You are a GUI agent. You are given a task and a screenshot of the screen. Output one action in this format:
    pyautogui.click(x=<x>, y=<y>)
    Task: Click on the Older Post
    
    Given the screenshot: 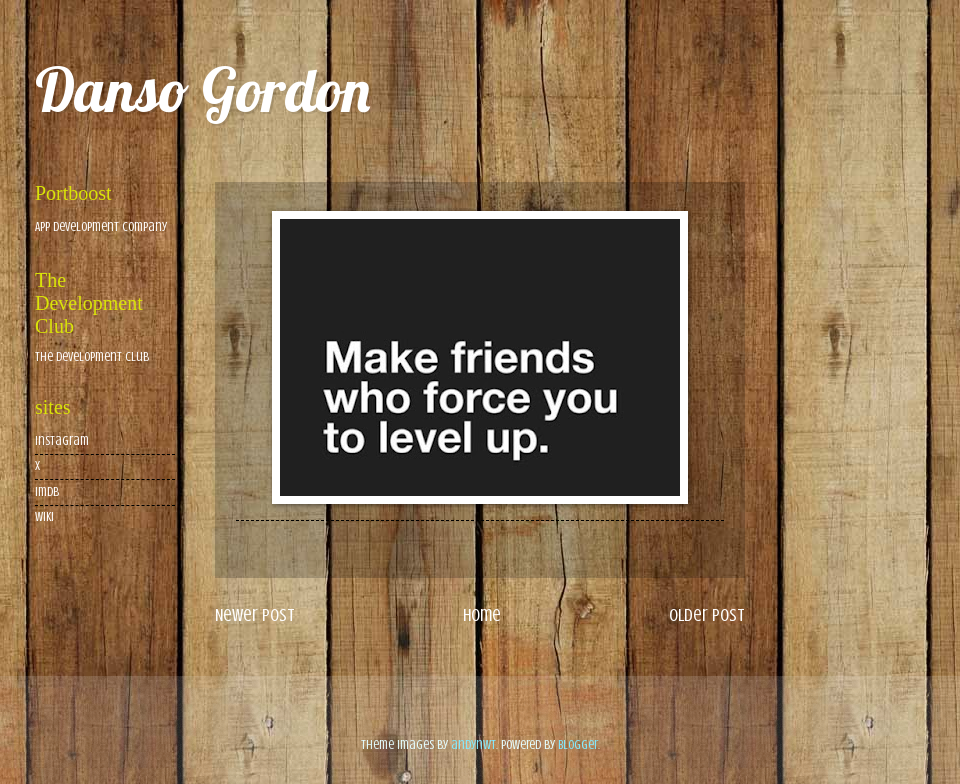 What is the action you would take?
    pyautogui.click(x=707, y=615)
    